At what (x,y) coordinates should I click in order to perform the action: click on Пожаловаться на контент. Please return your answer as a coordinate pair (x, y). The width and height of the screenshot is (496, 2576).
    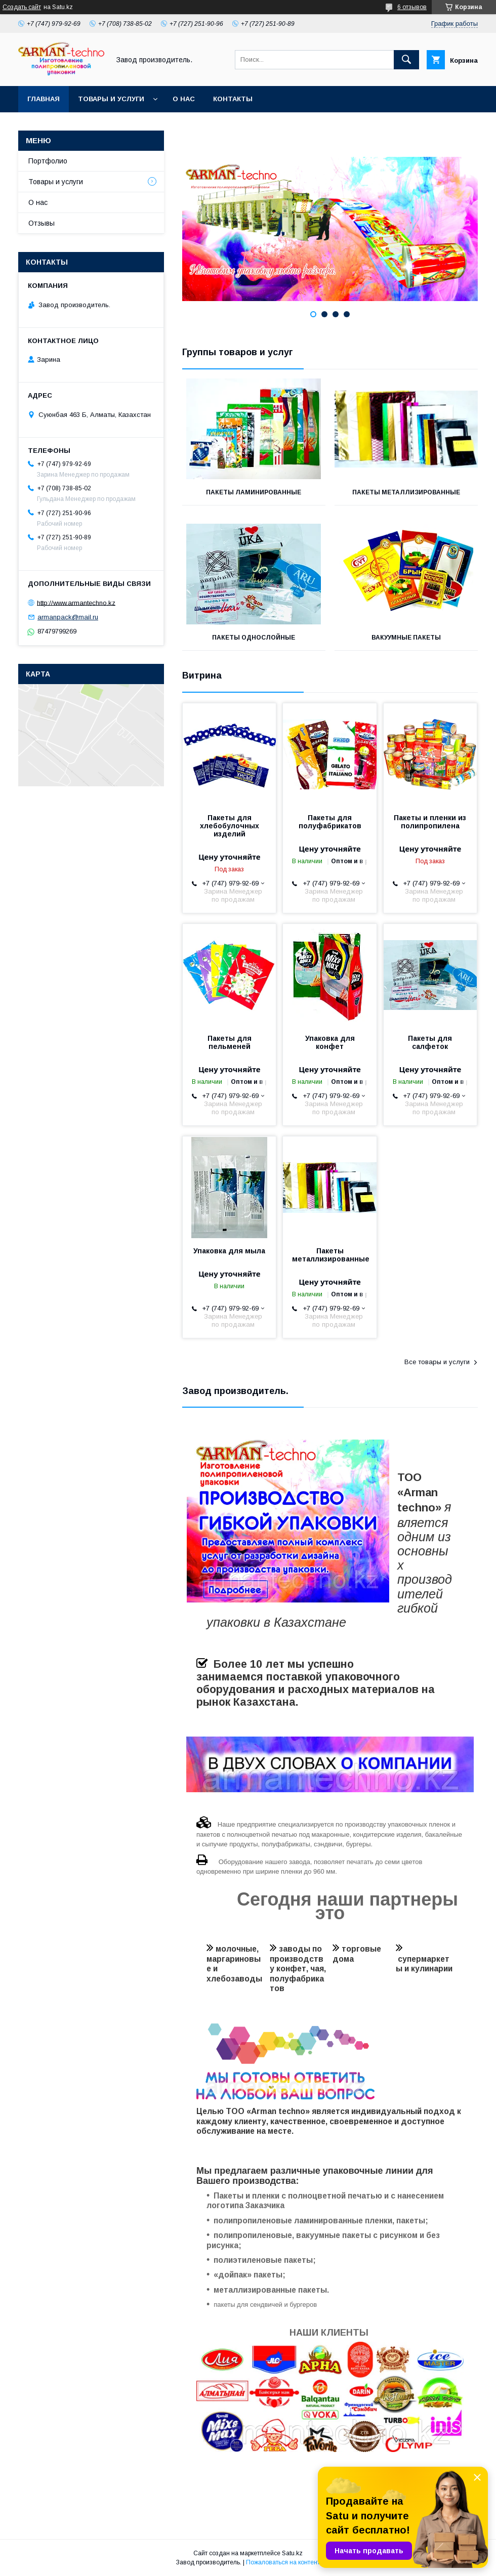
    Looking at the image, I should click on (283, 2562).